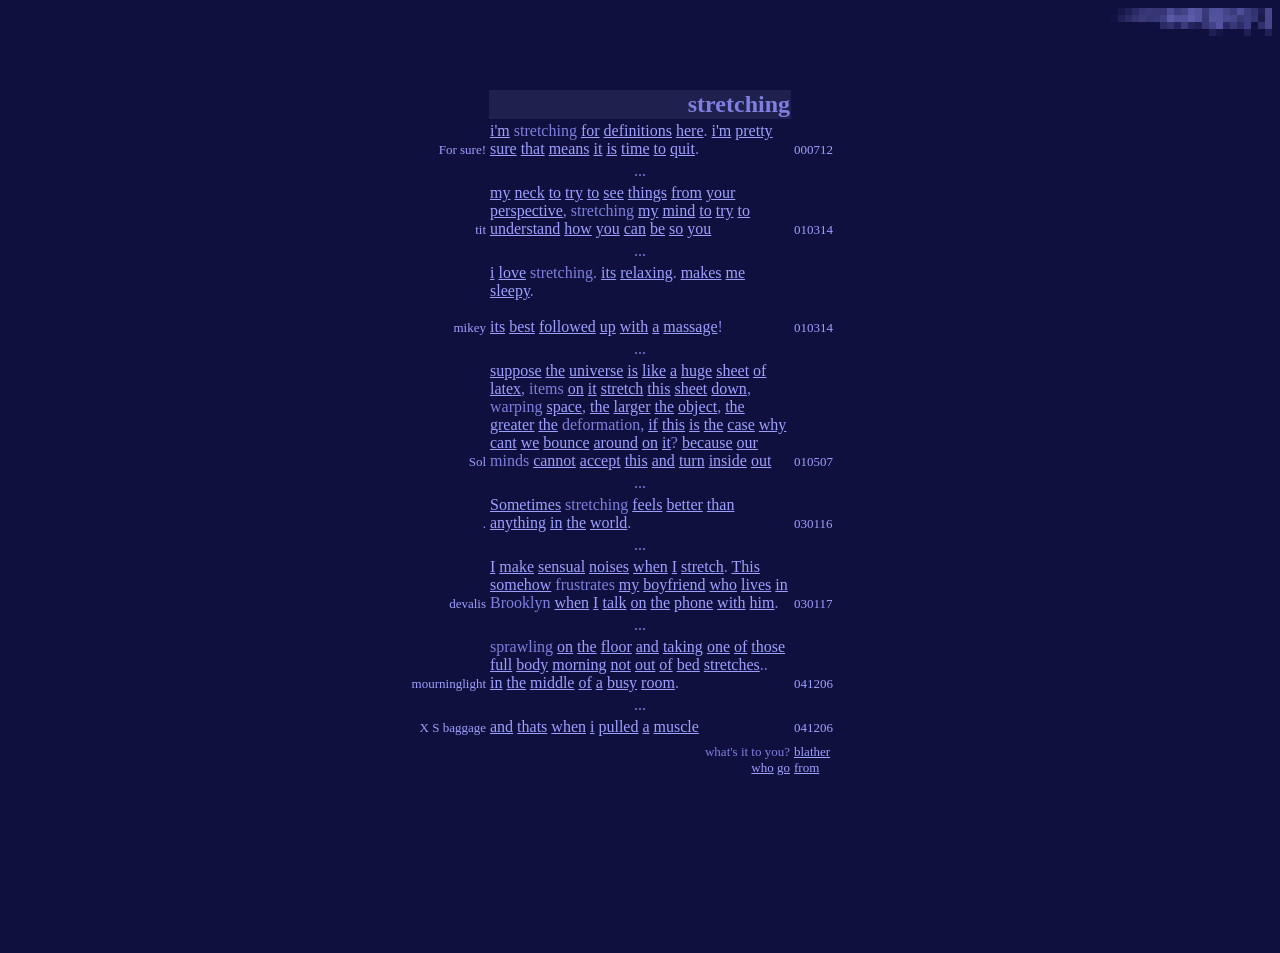 The height and width of the screenshot is (953, 1280). What do you see at coordinates (574, 192) in the screenshot?
I see `try` at bounding box center [574, 192].